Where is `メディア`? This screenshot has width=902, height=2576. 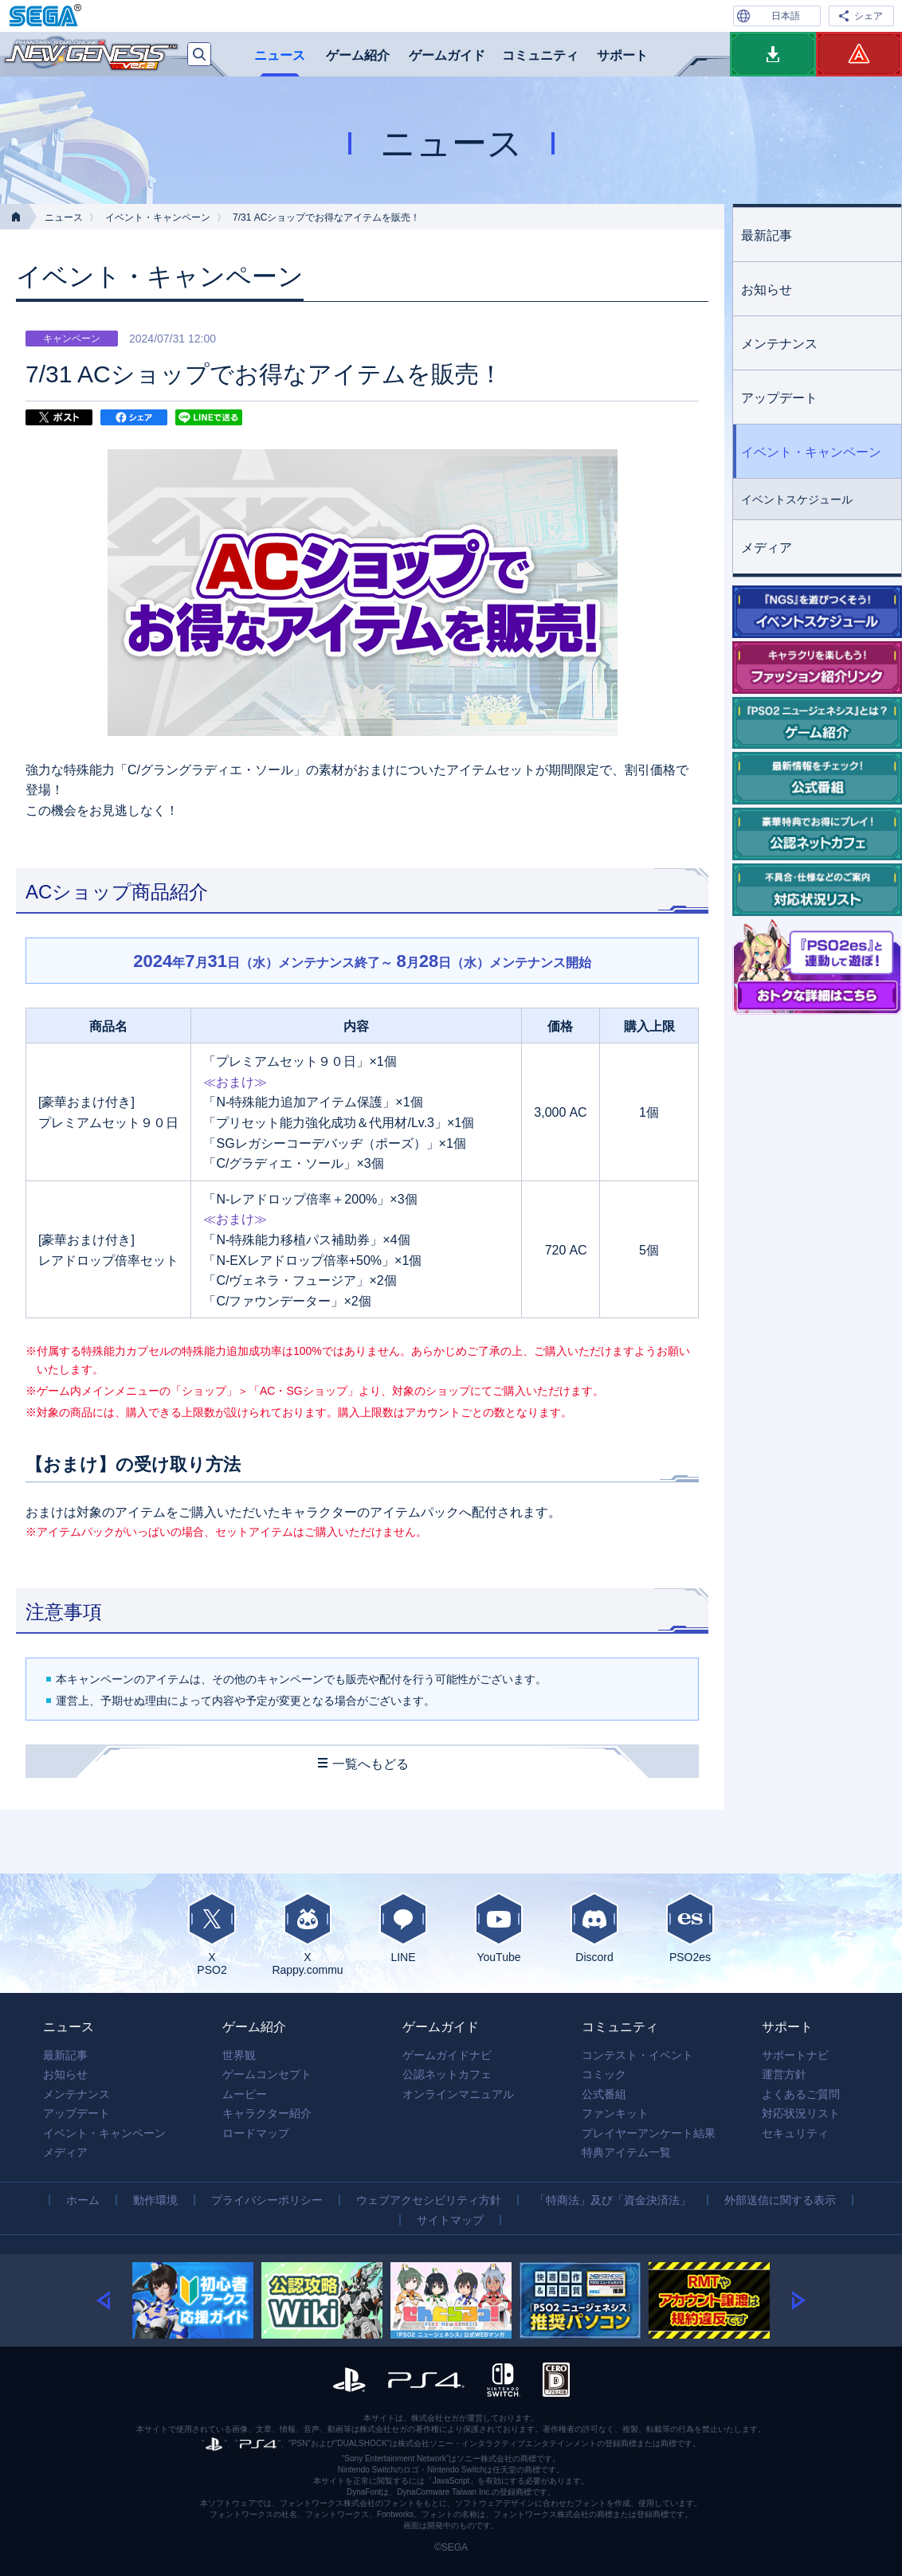
メディア is located at coordinates (766, 547).